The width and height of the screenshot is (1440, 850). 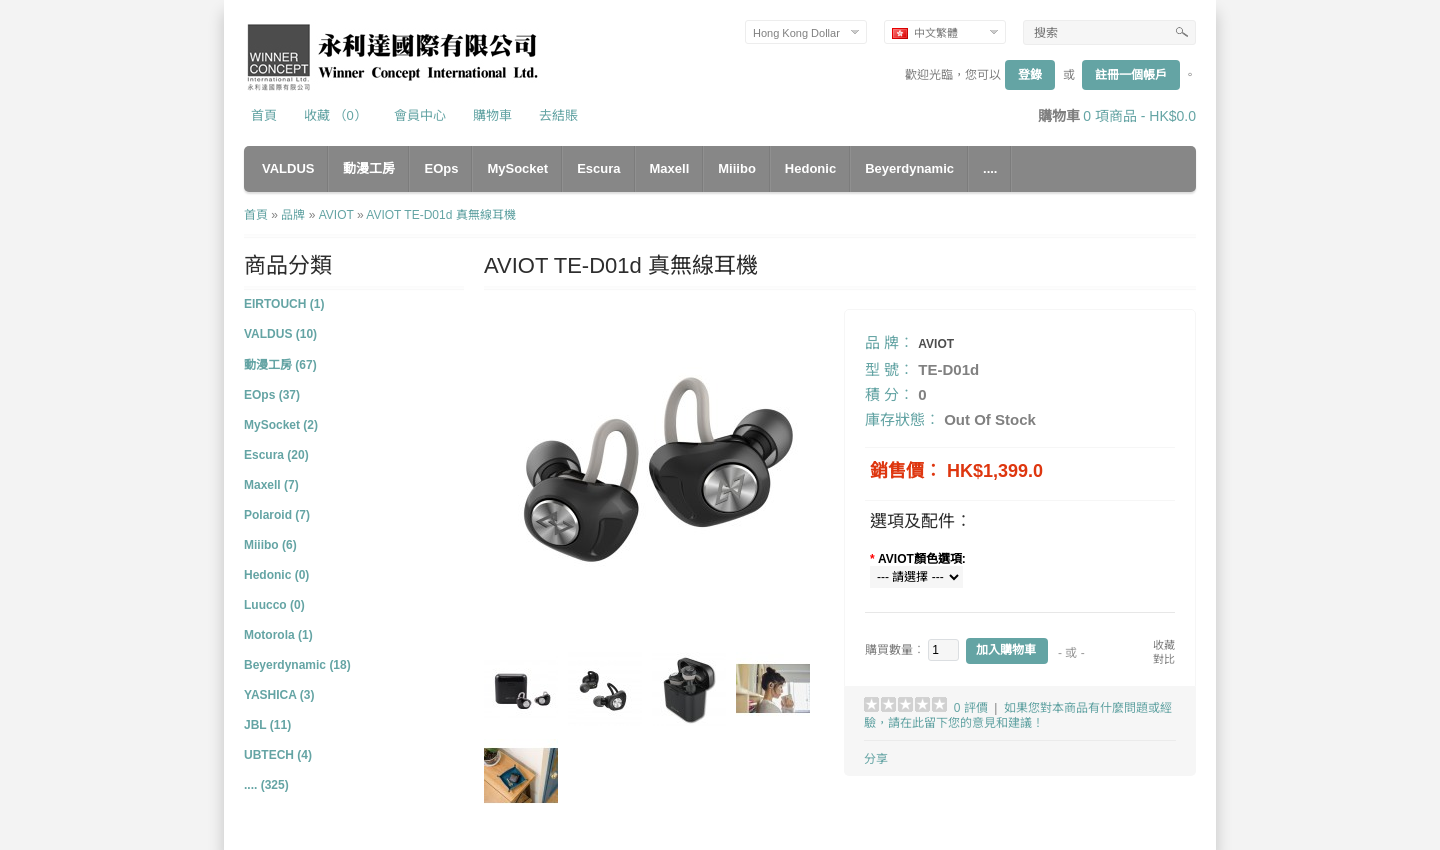 I want to click on 動漫工房, so click(x=369, y=168).